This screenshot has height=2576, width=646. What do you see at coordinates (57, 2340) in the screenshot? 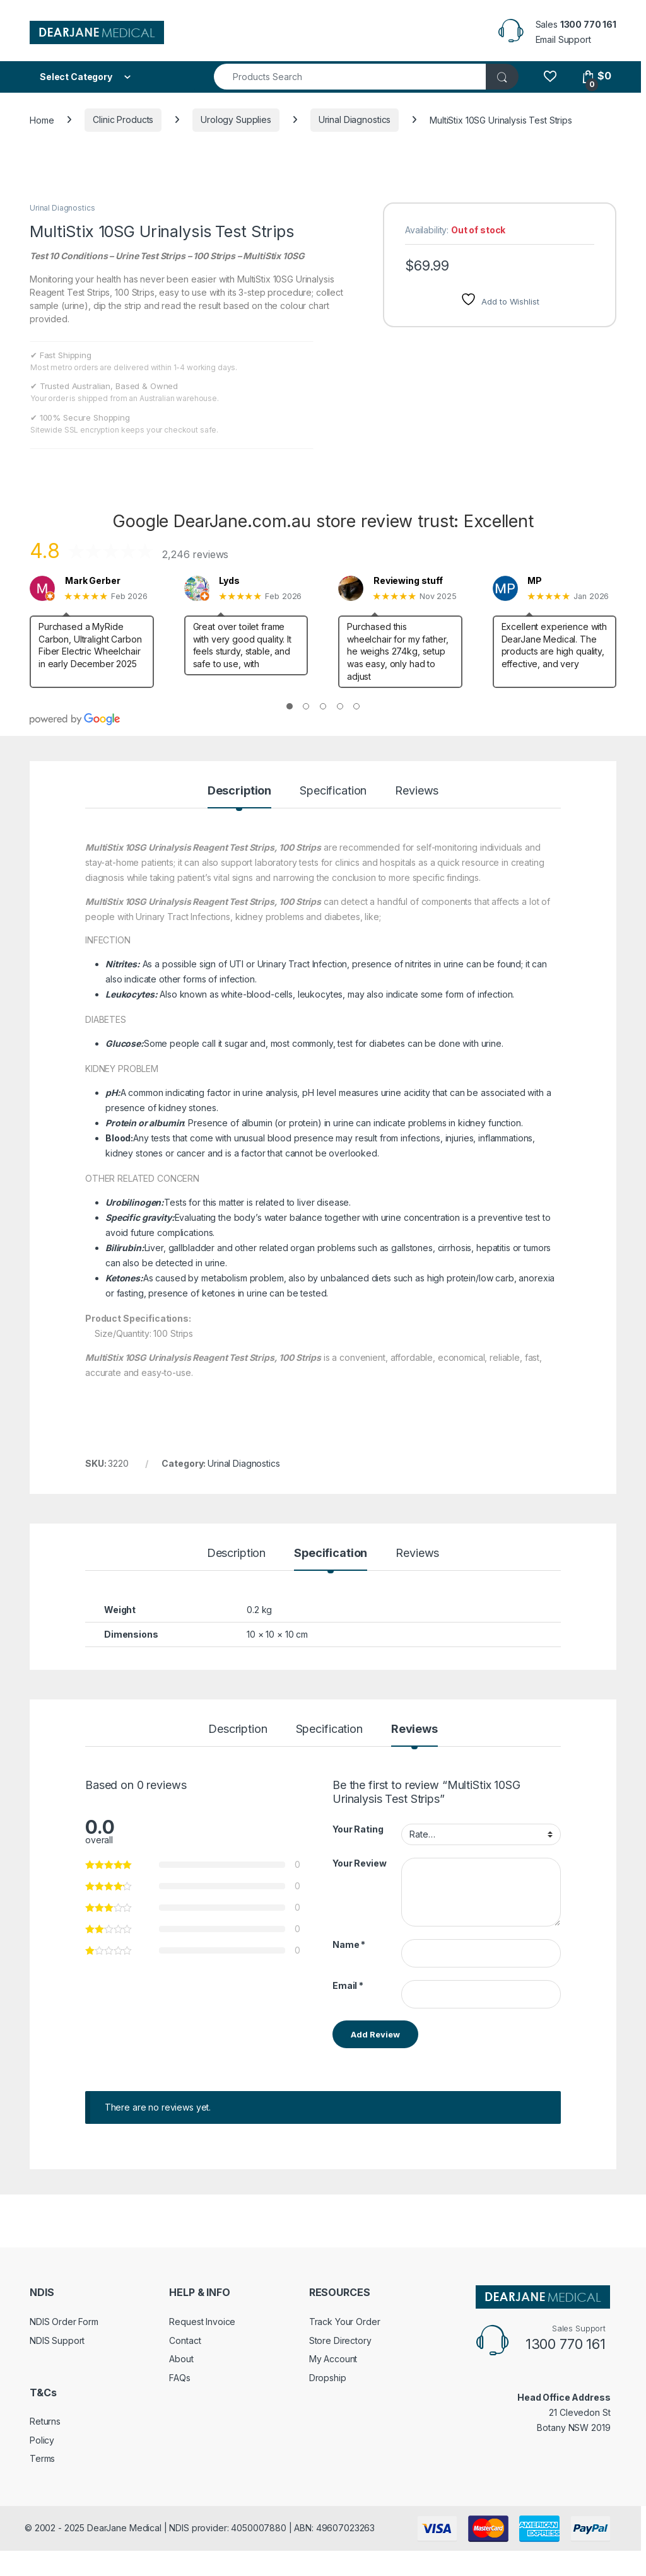
I see `NDIS Support` at bounding box center [57, 2340].